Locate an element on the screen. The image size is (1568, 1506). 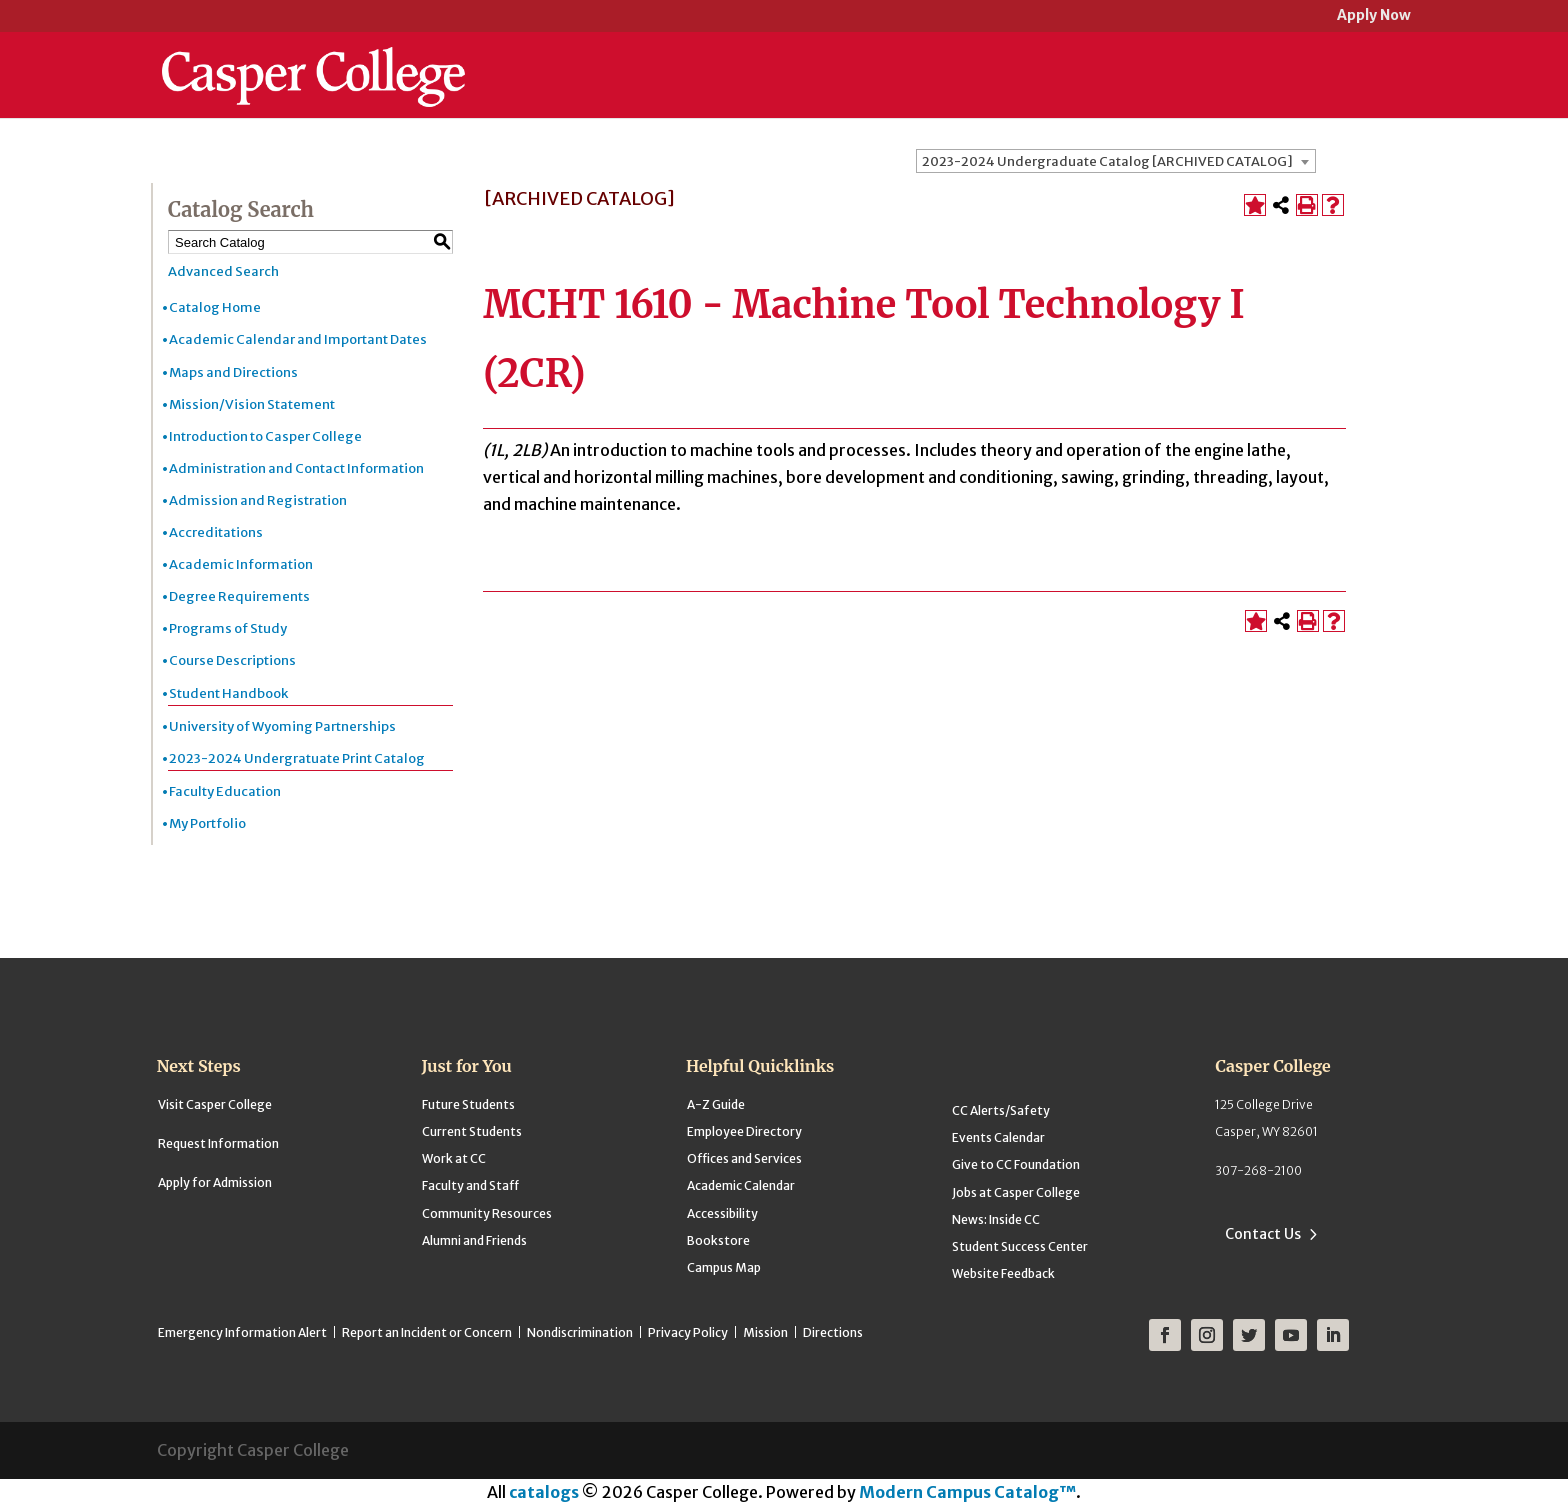
Events Calendar is located at coordinates (998, 1137).